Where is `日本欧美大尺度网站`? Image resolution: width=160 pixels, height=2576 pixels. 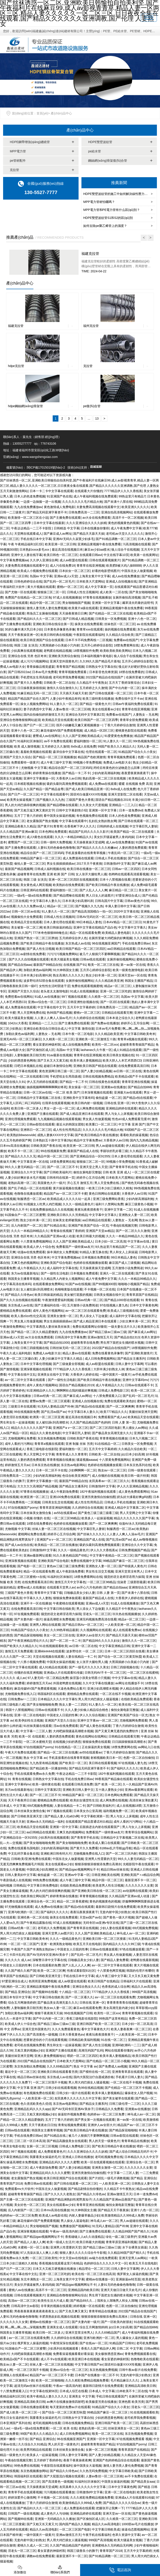 日本欧美大尺度网站 is located at coordinates (90, 581).